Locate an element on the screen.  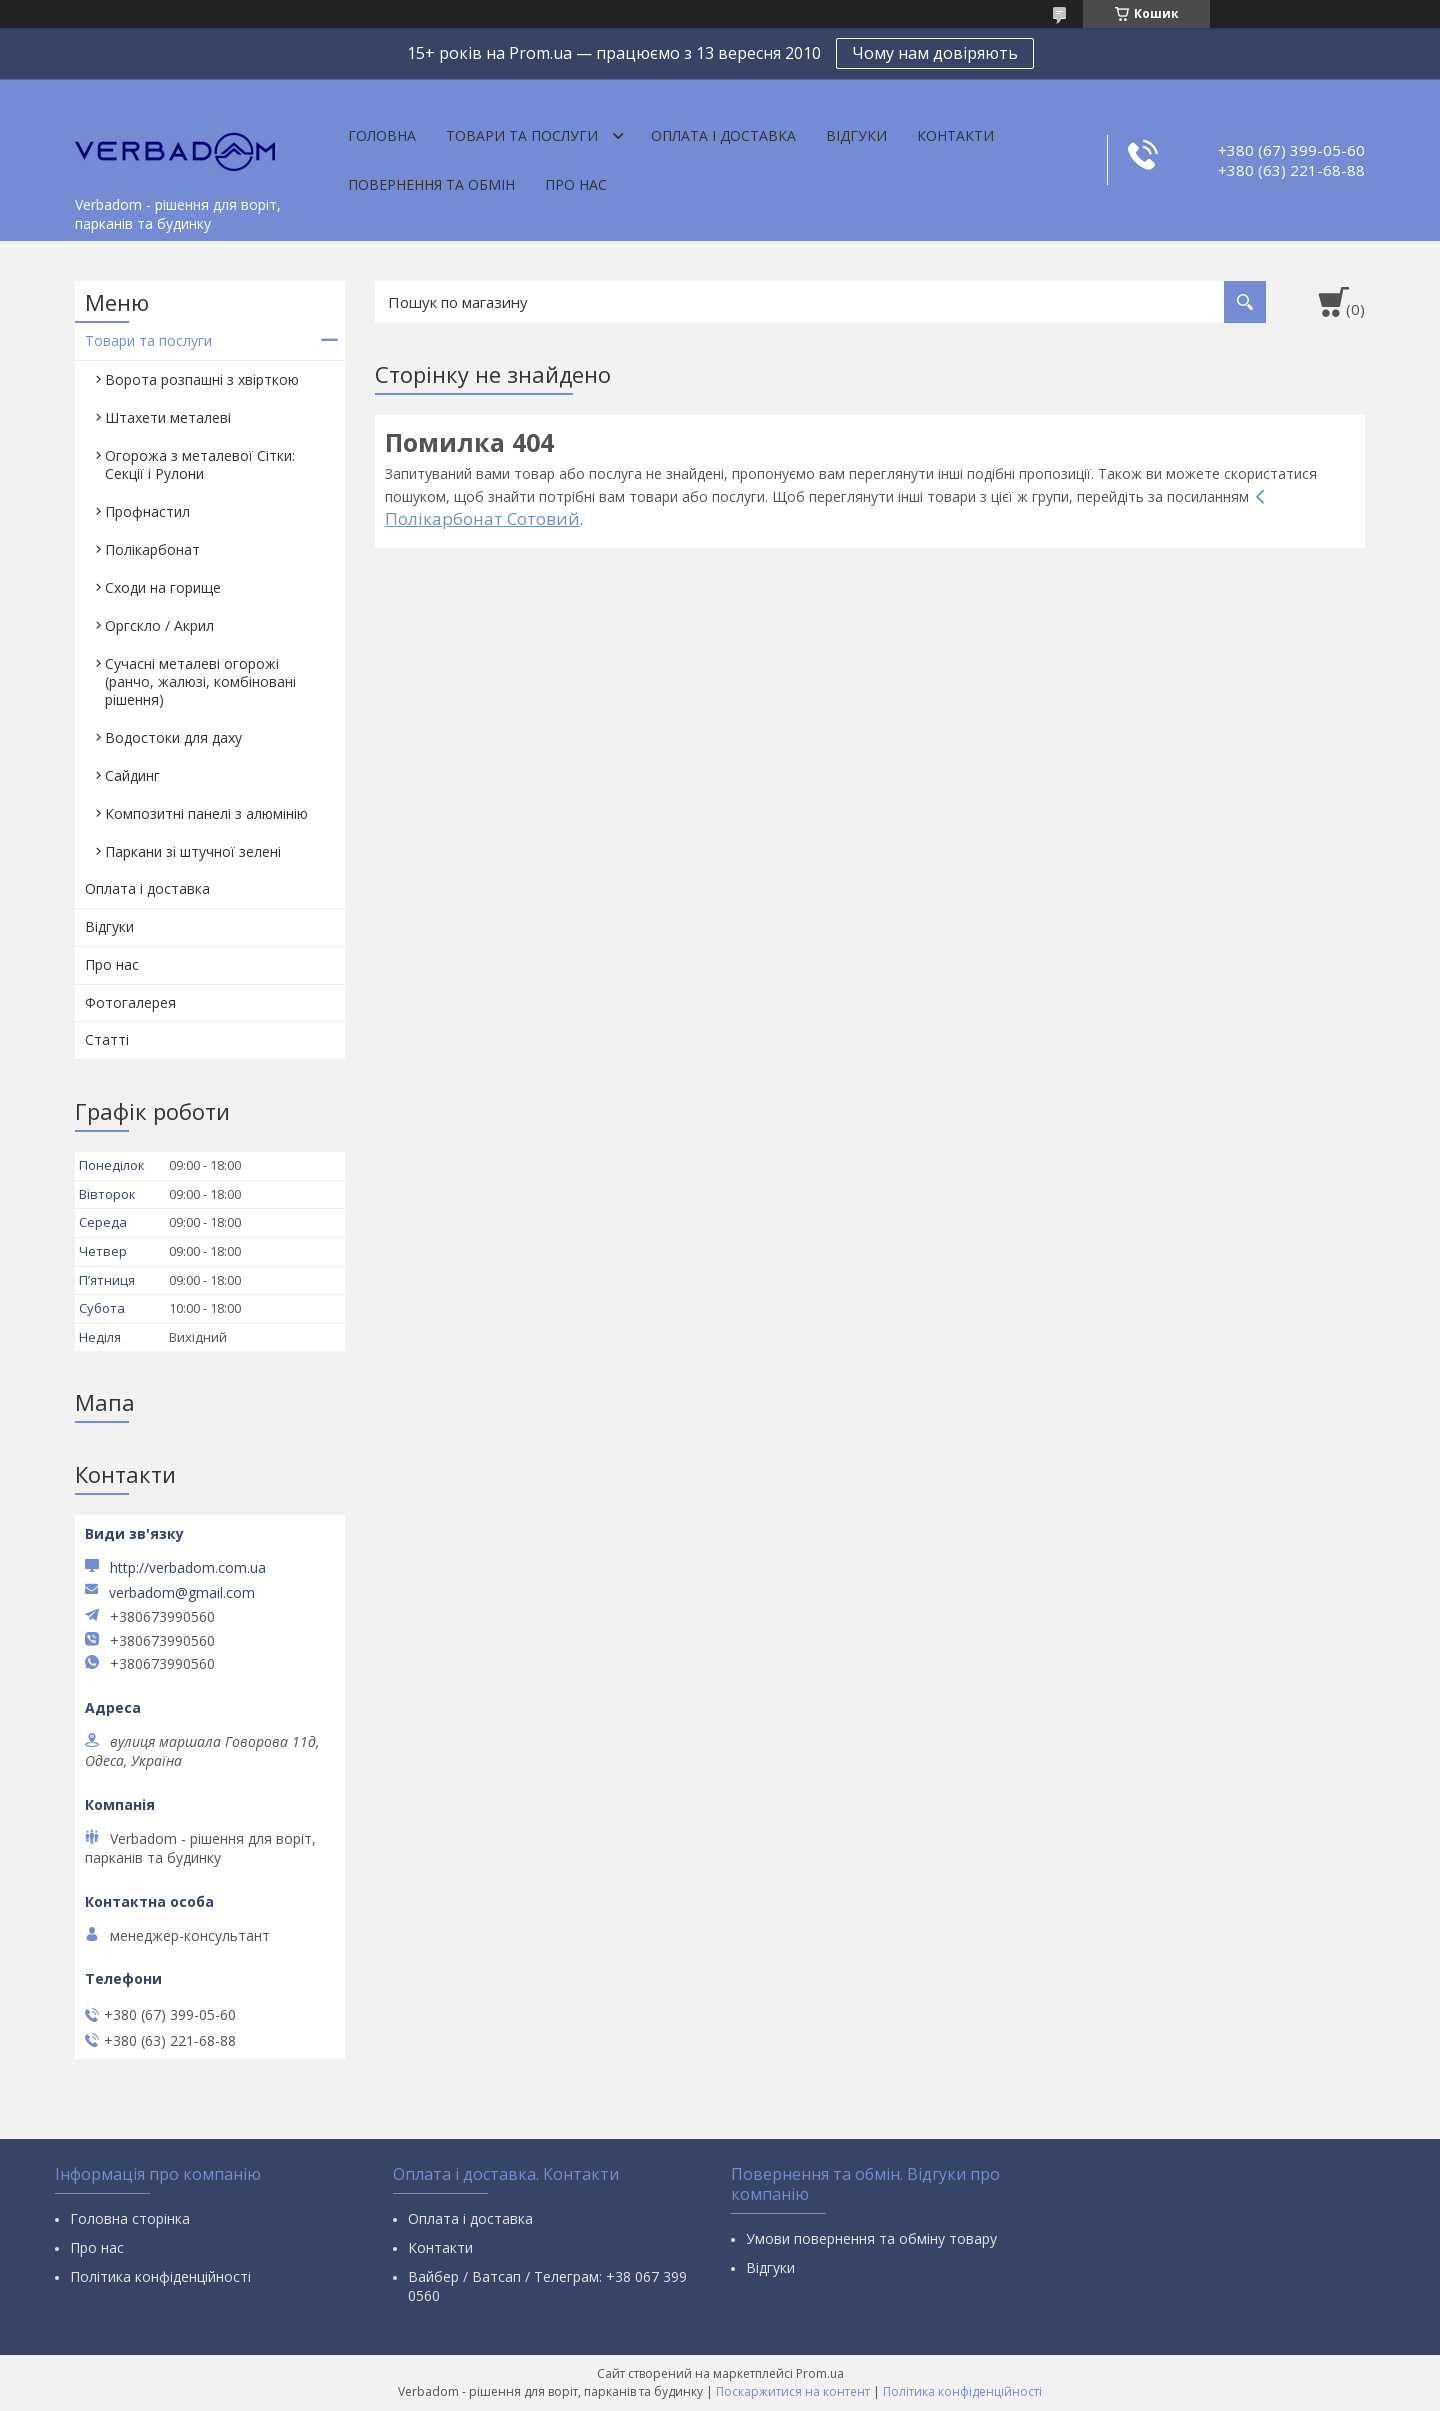
Профнастил is located at coordinates (147, 511).